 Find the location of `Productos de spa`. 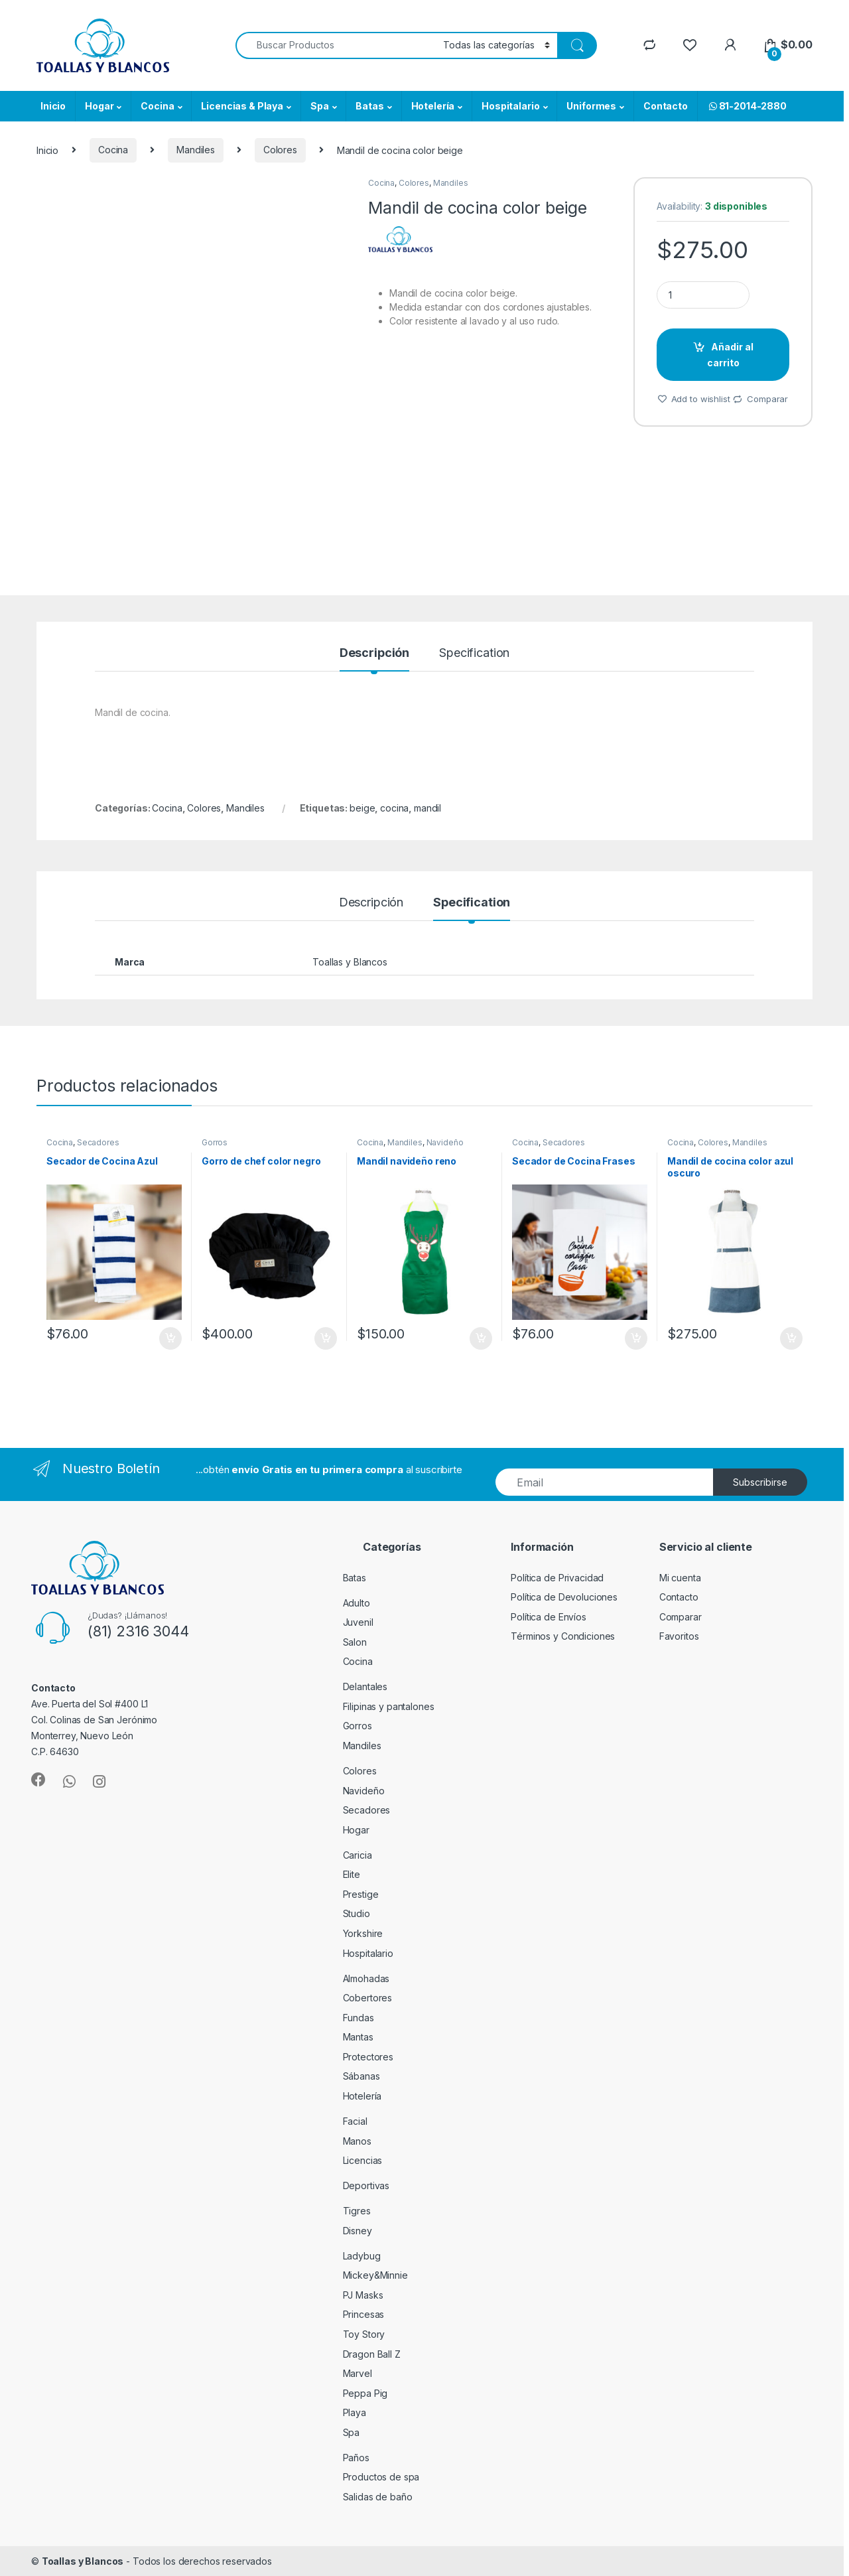

Productos de spa is located at coordinates (381, 2476).